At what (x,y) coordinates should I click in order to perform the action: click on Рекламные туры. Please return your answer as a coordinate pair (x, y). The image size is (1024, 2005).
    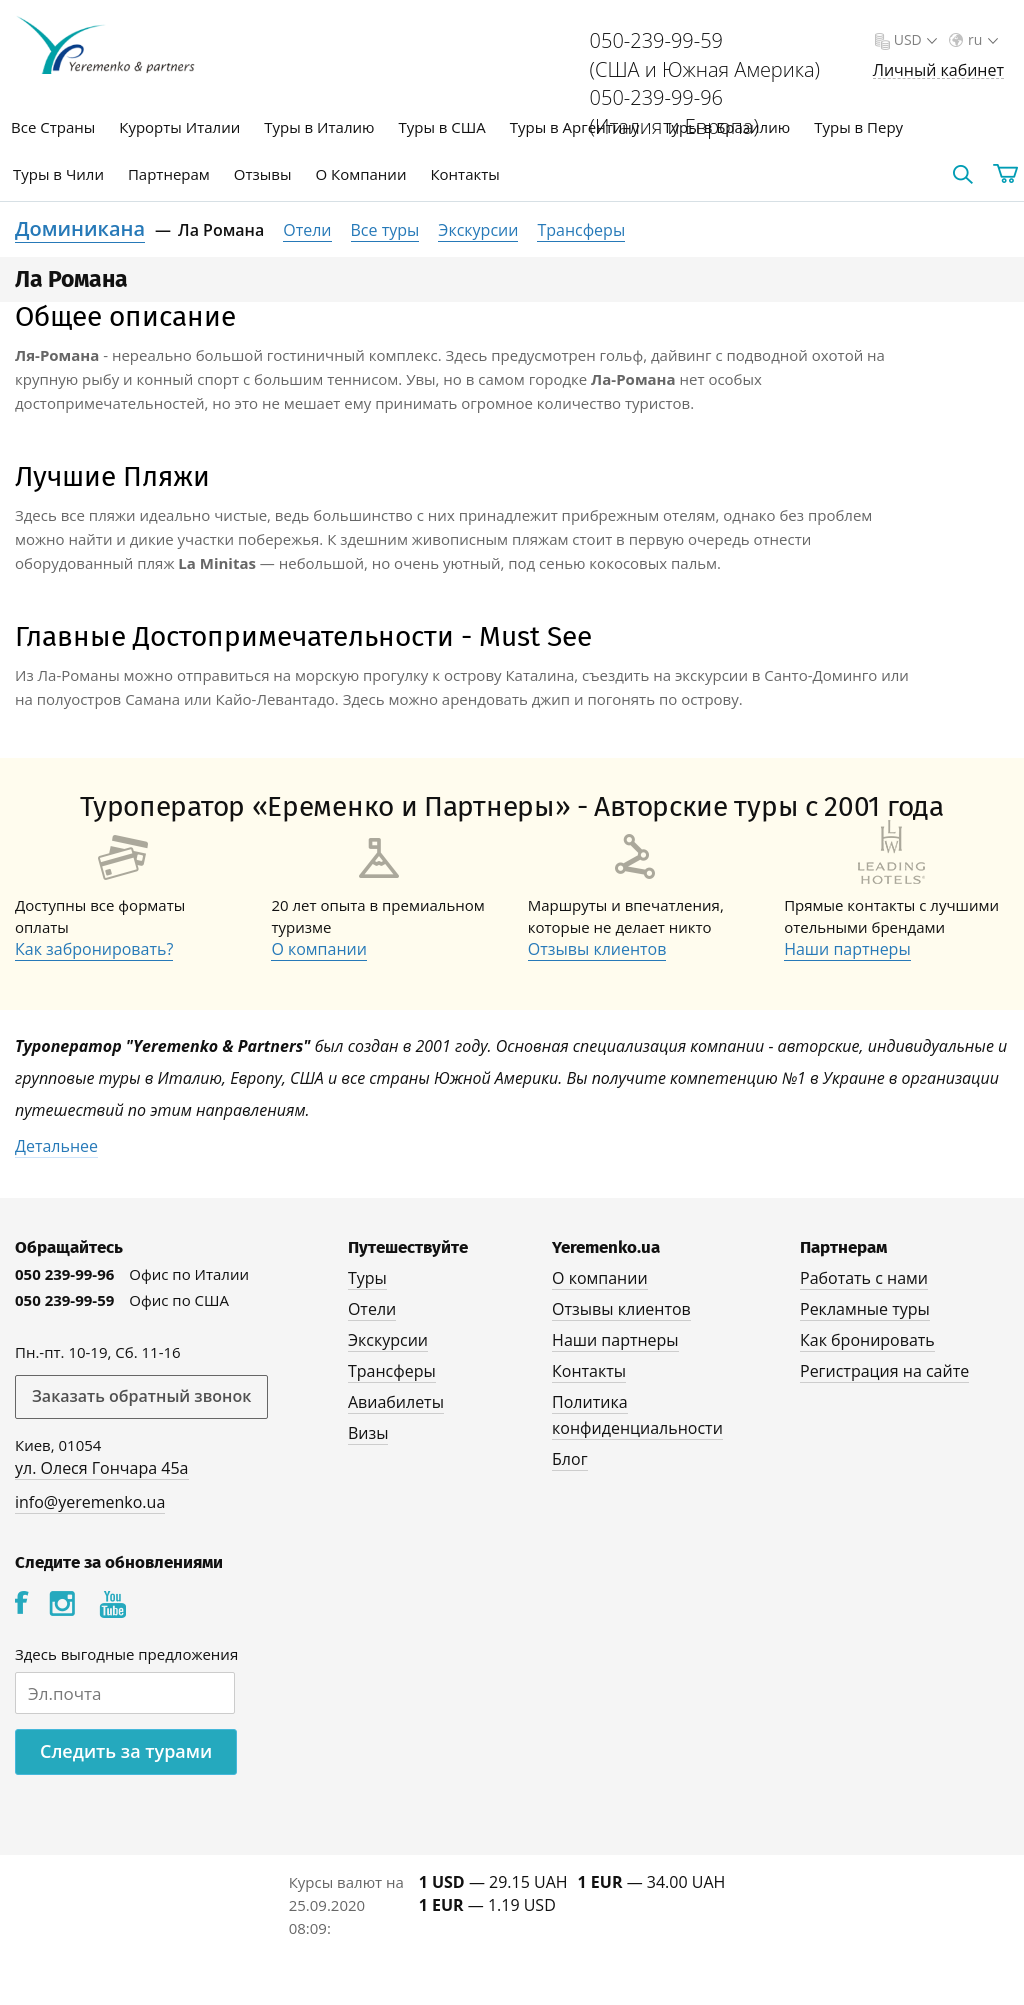
    Looking at the image, I should click on (865, 1309).